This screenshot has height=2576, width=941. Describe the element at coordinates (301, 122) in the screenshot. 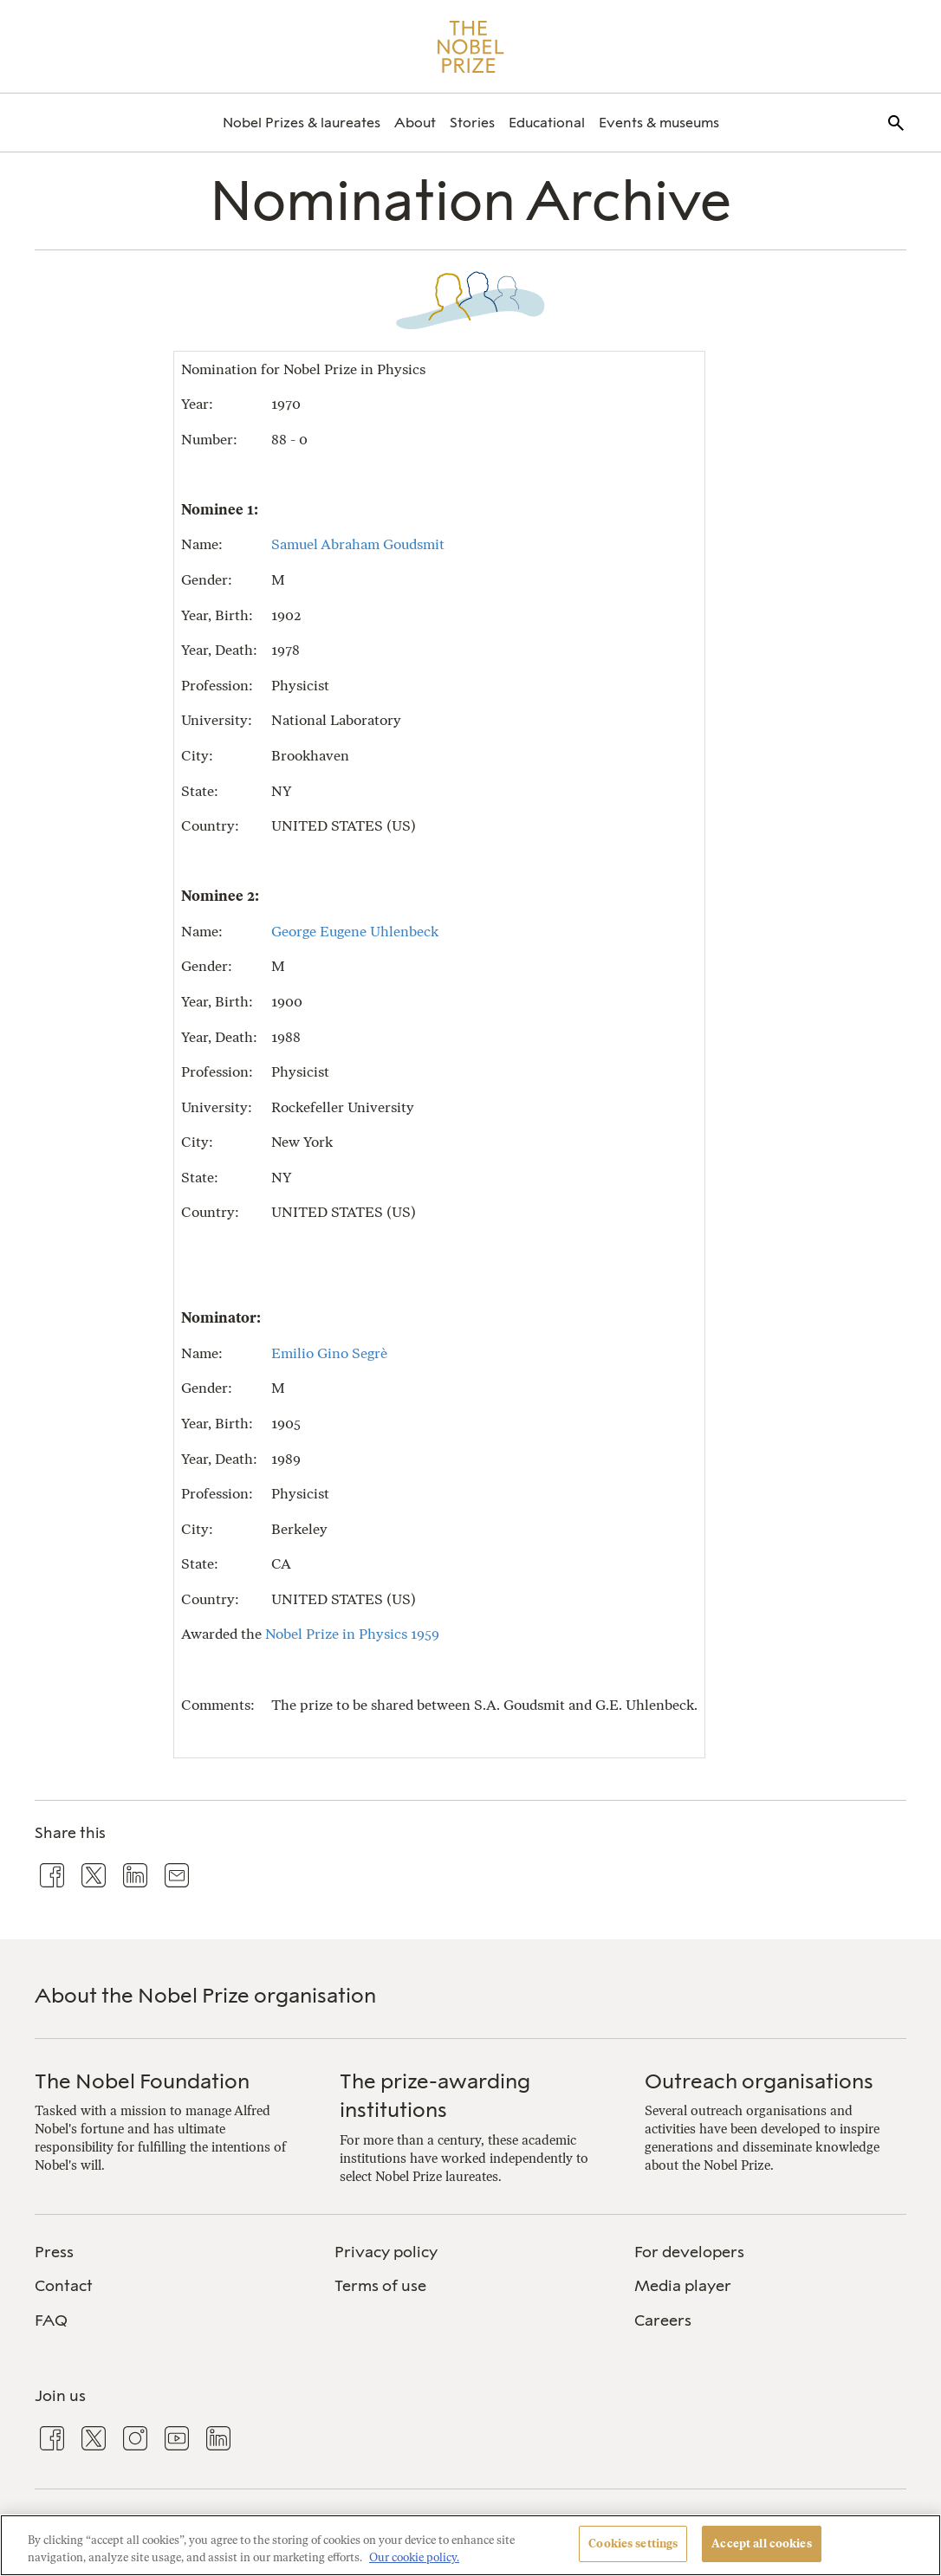

I see `Nobel Prizes & laureates` at that location.